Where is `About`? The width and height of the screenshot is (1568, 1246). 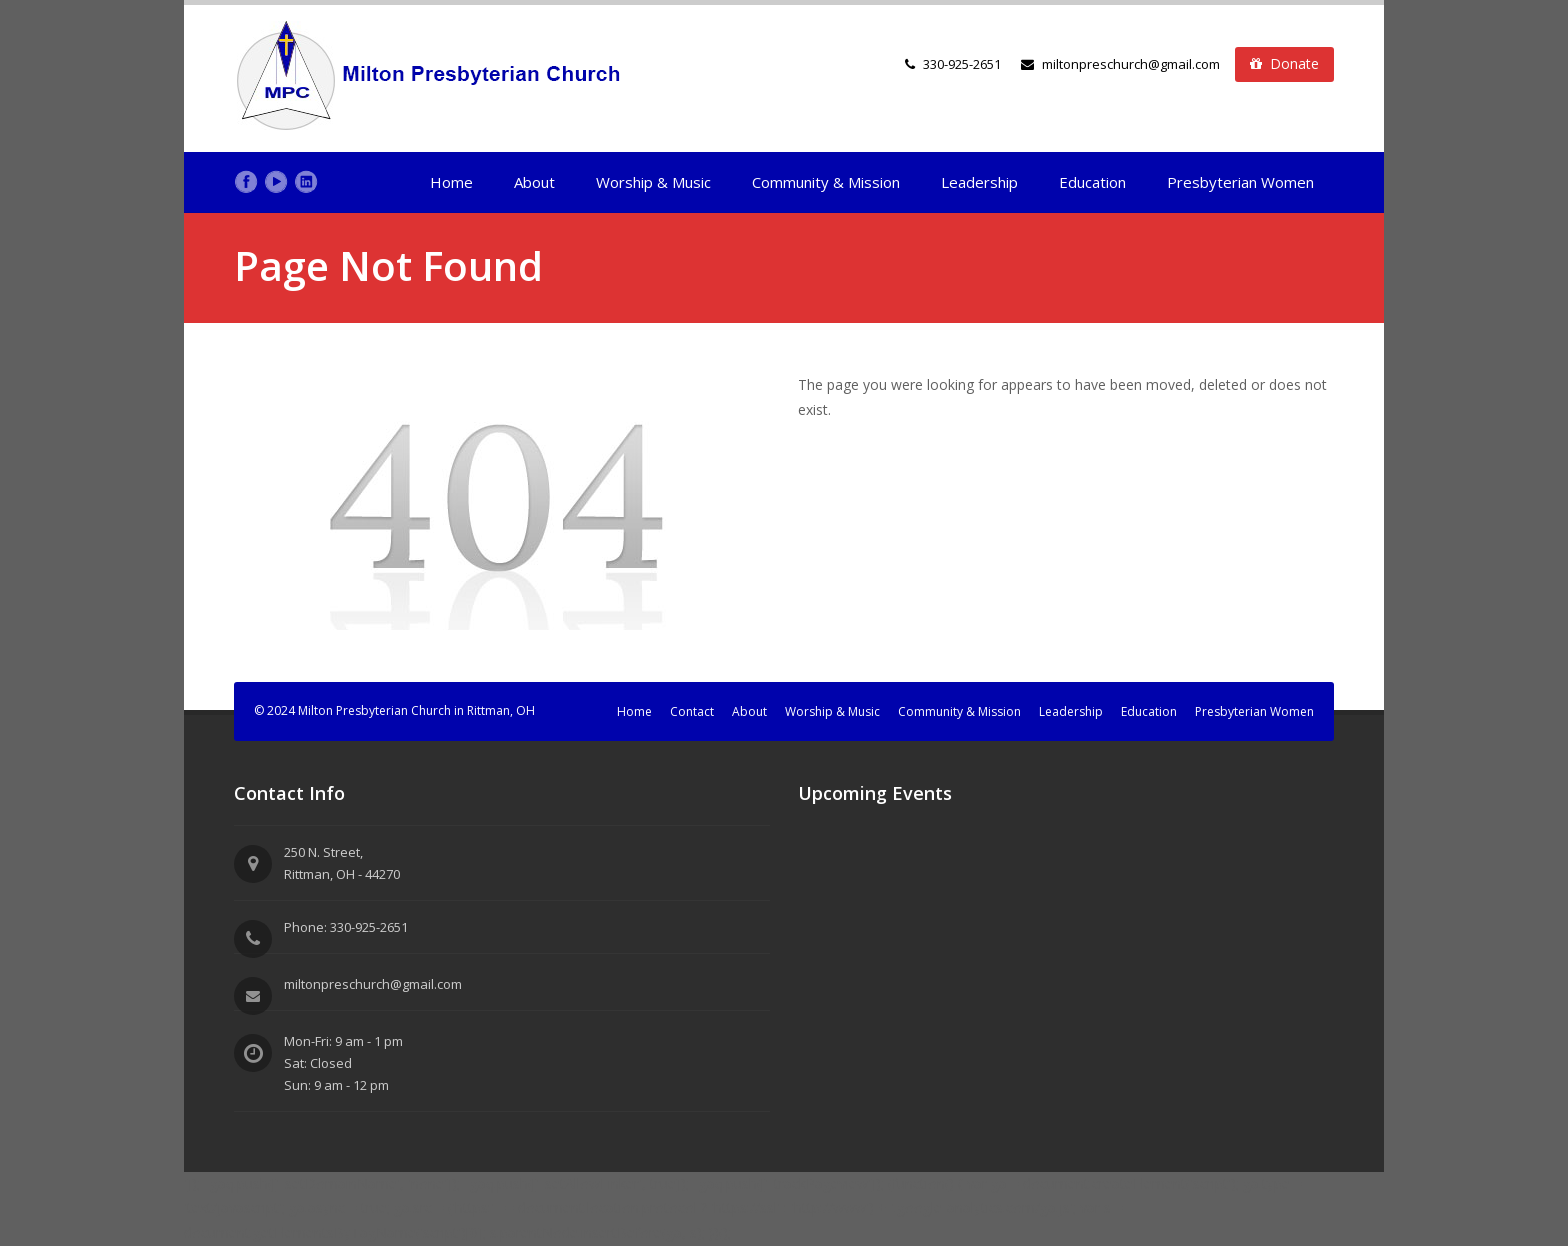
About is located at coordinates (534, 182).